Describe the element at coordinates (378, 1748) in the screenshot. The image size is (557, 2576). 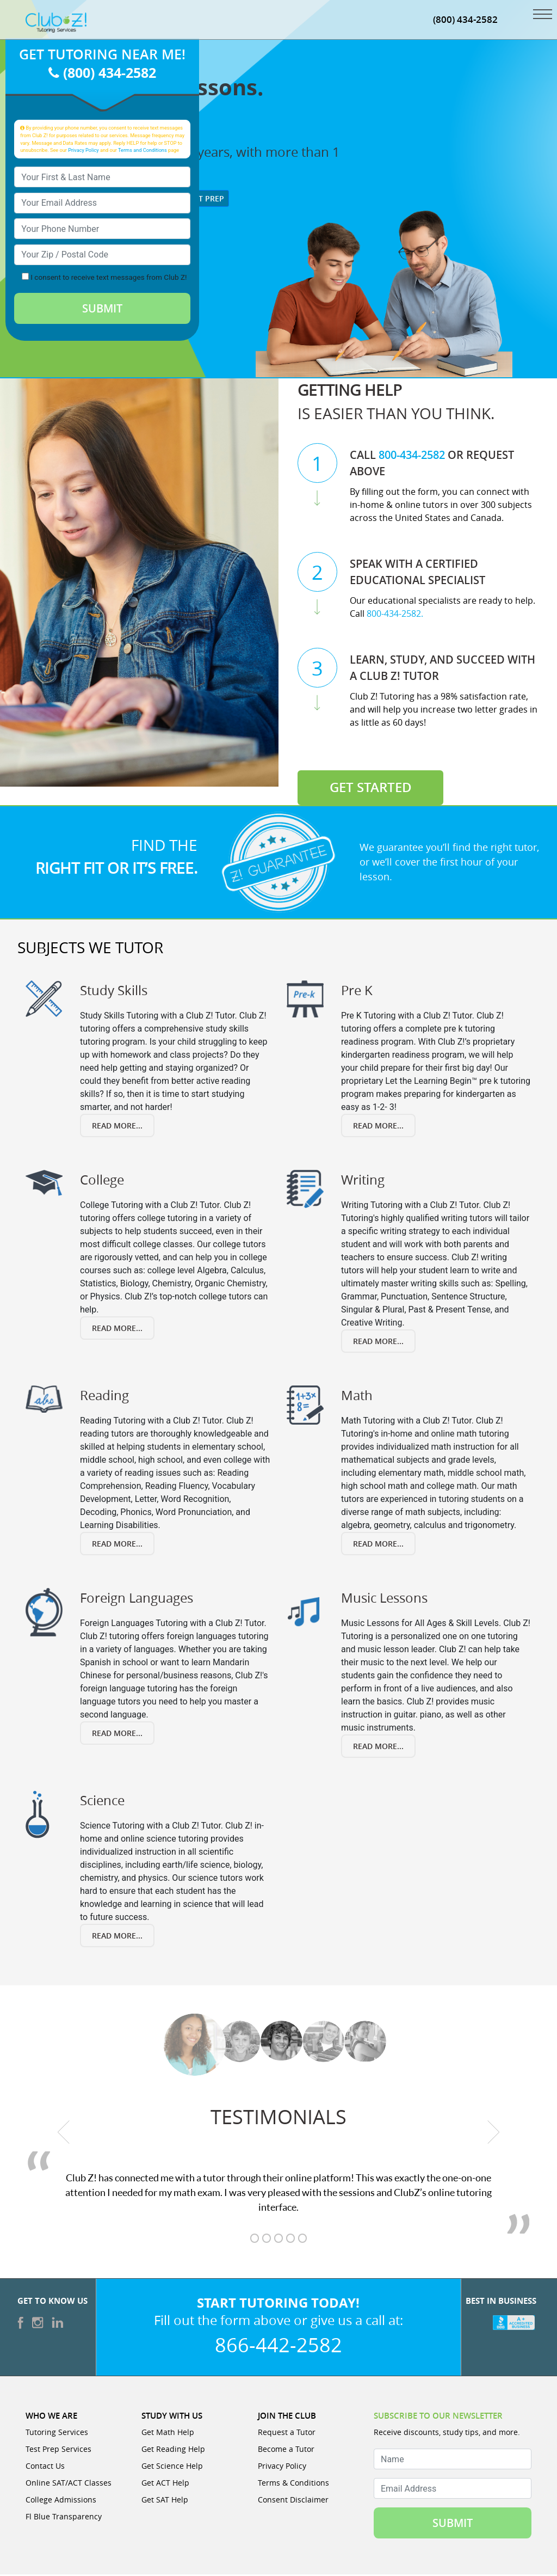
I see `Read More... [Read more about Music Lessons]` at that location.